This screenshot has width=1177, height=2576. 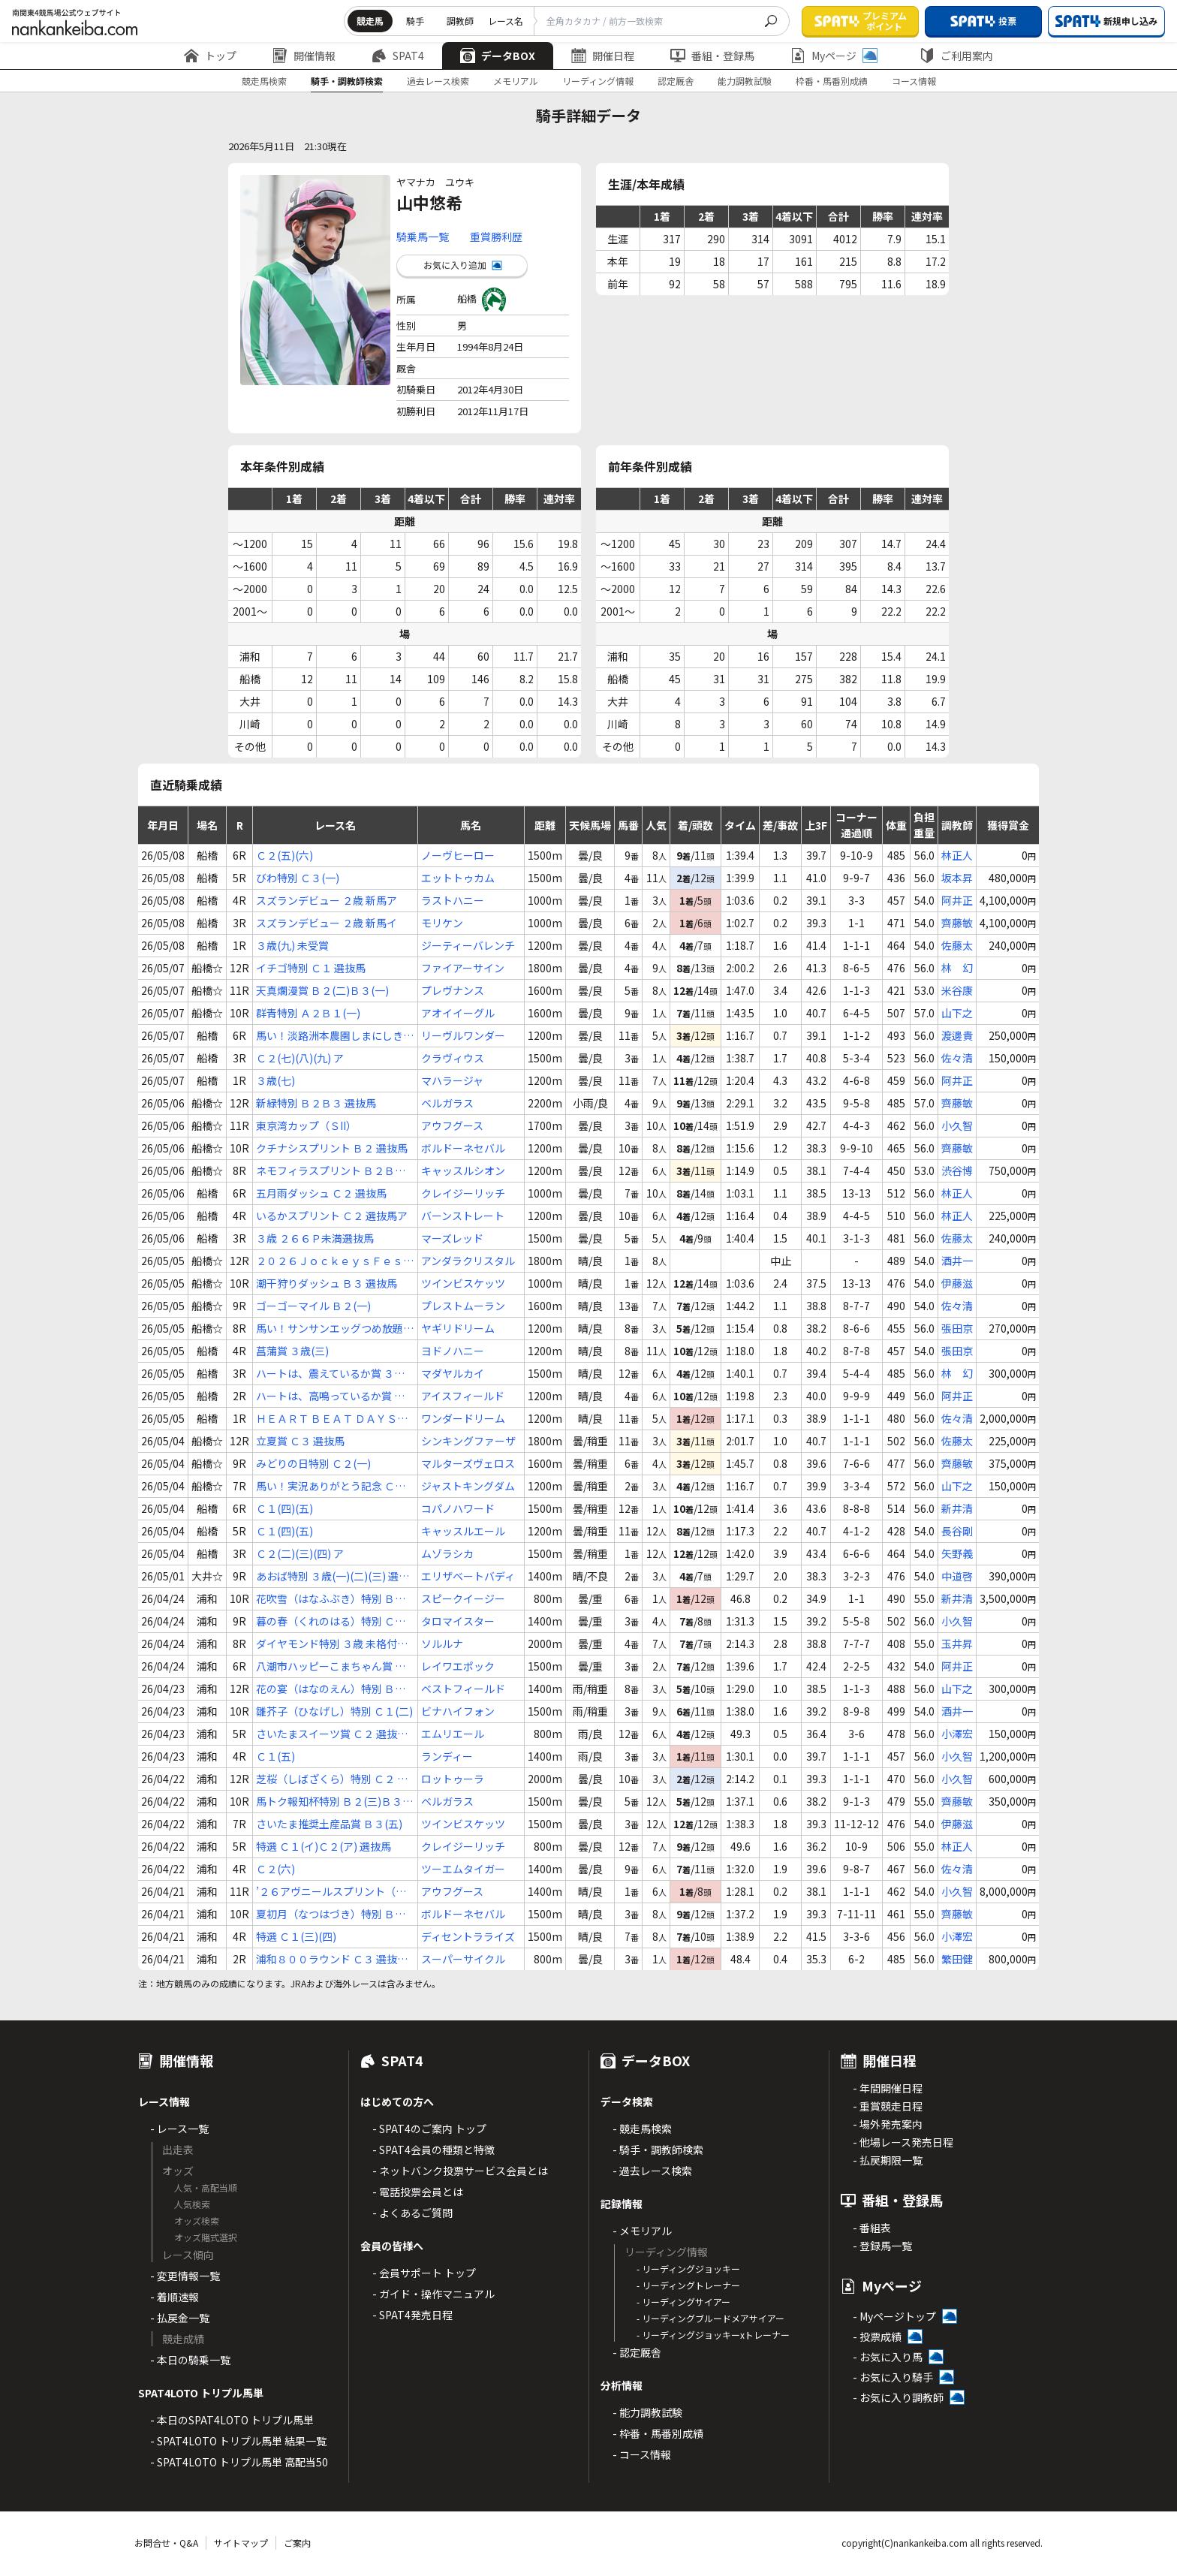 I want to click on コパノハワード, so click(x=458, y=1508).